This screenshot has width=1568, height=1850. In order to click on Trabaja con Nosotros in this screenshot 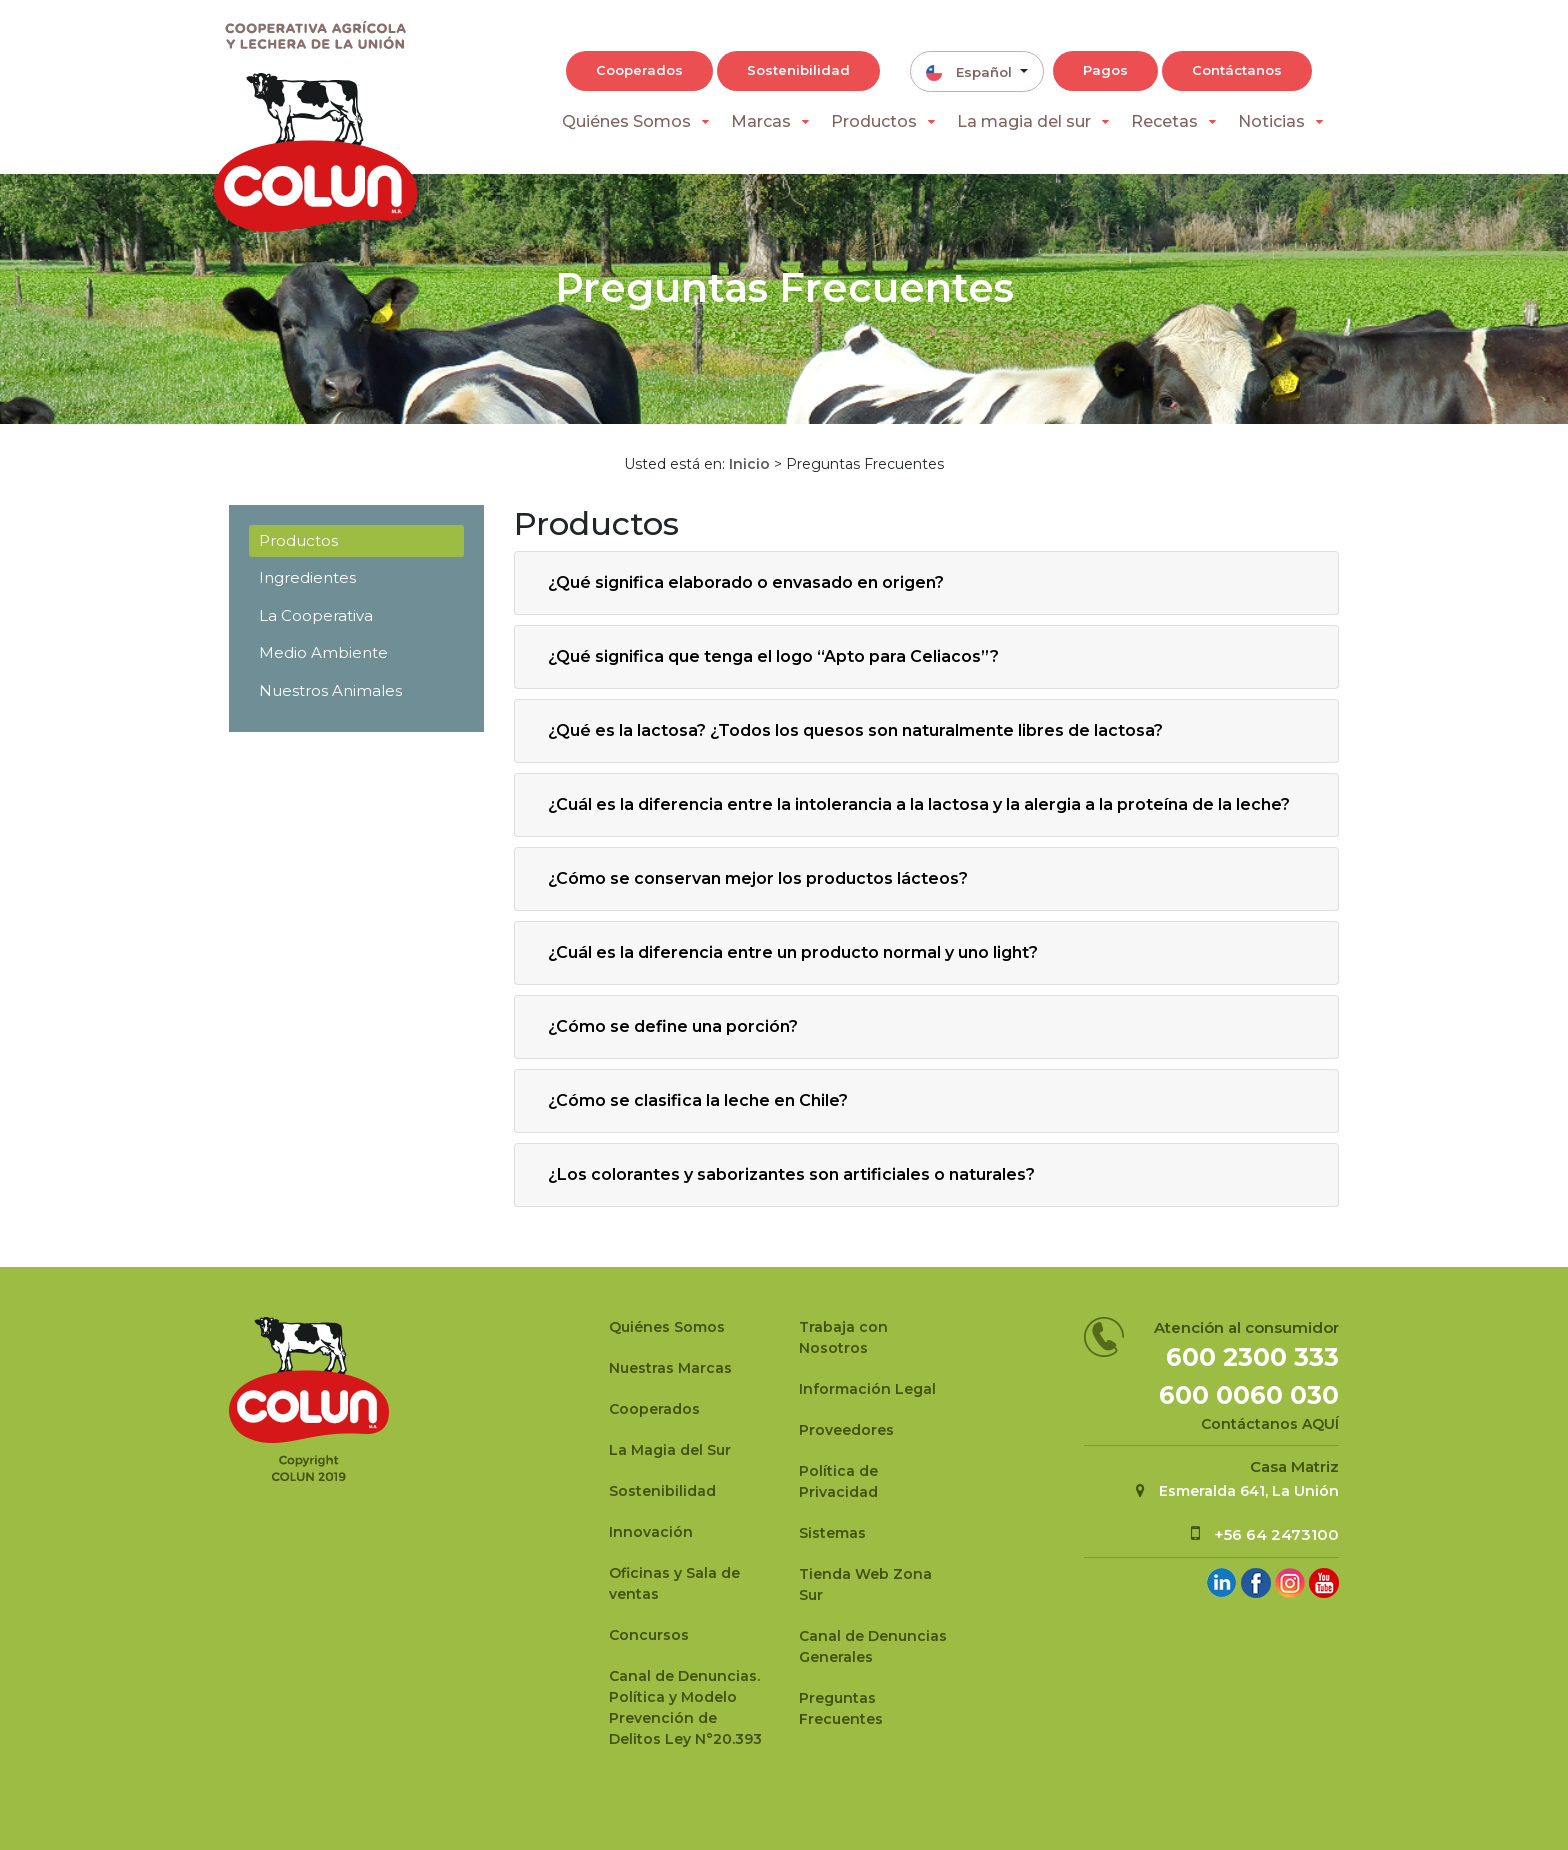, I will do `click(843, 1337)`.